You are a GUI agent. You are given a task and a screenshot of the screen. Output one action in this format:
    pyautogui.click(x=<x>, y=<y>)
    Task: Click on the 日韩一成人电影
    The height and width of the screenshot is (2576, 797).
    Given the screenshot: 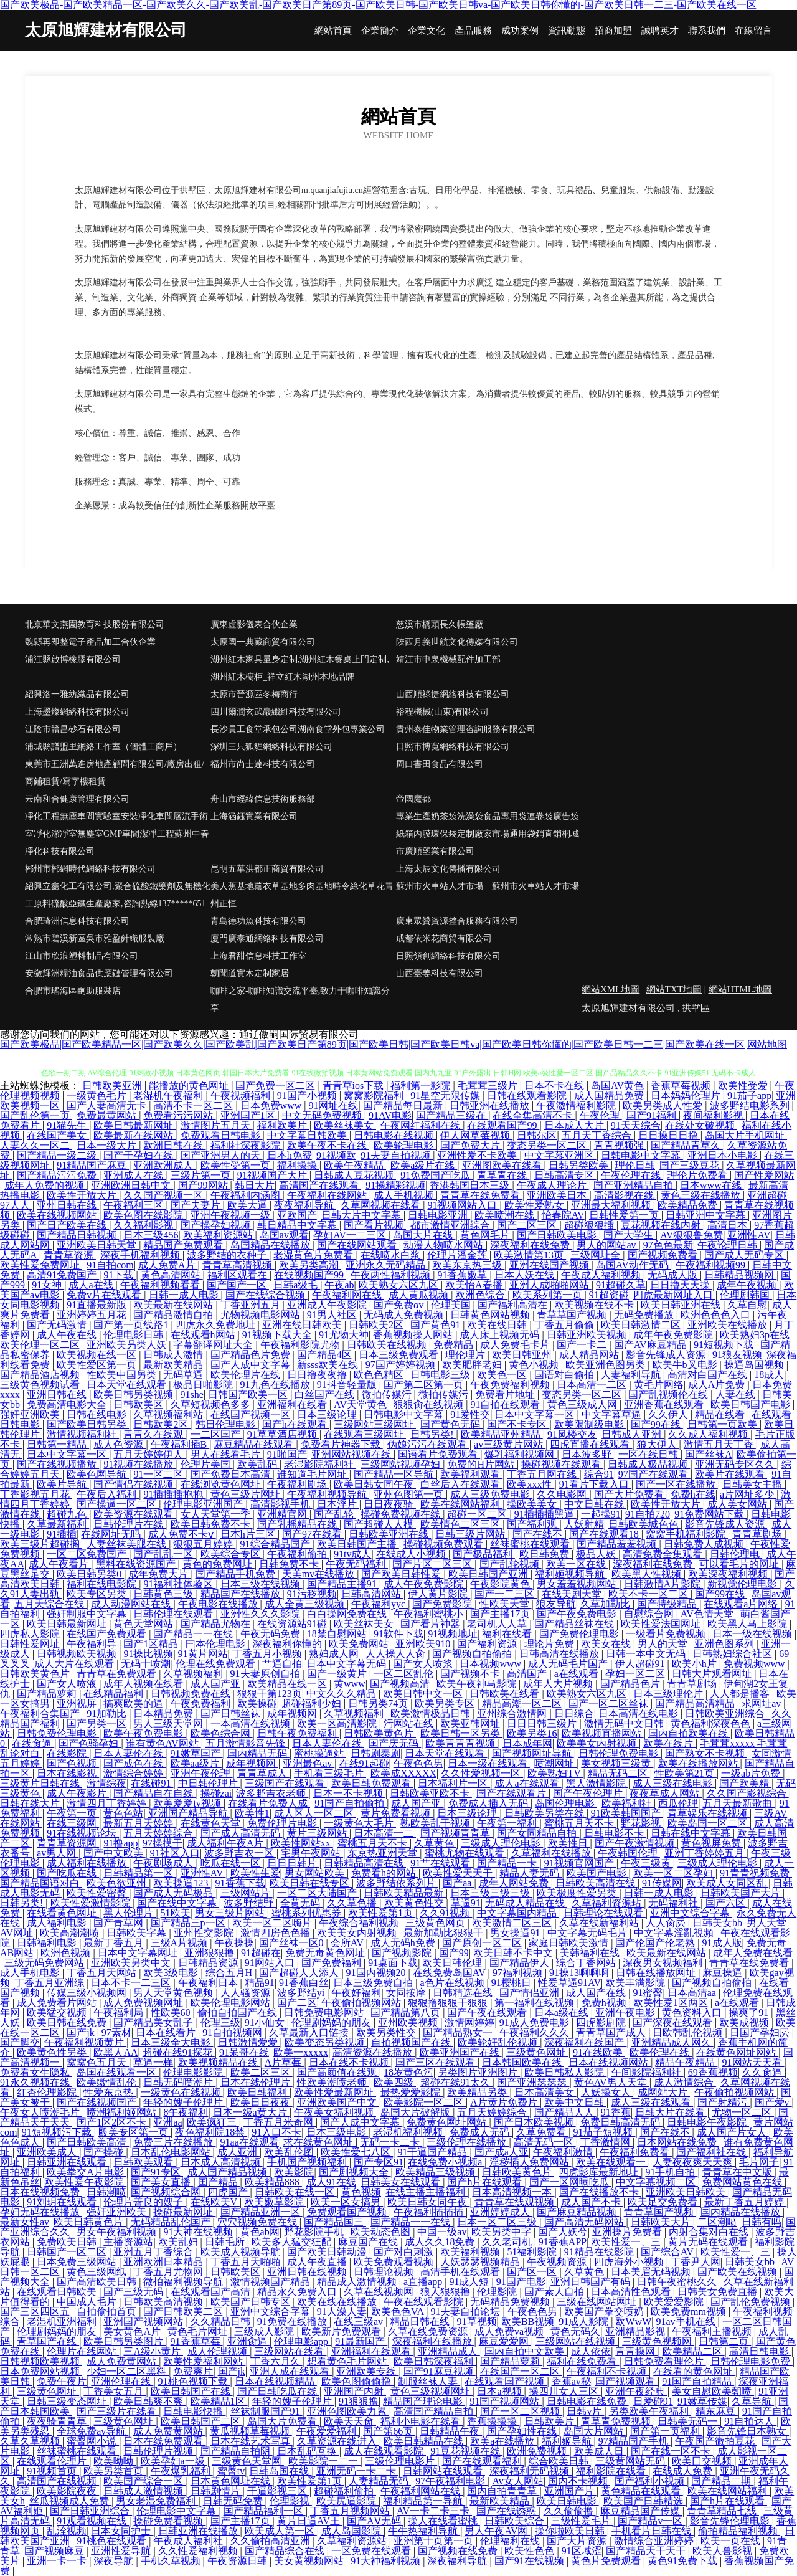 What is the action you would take?
    pyautogui.click(x=185, y=1295)
    